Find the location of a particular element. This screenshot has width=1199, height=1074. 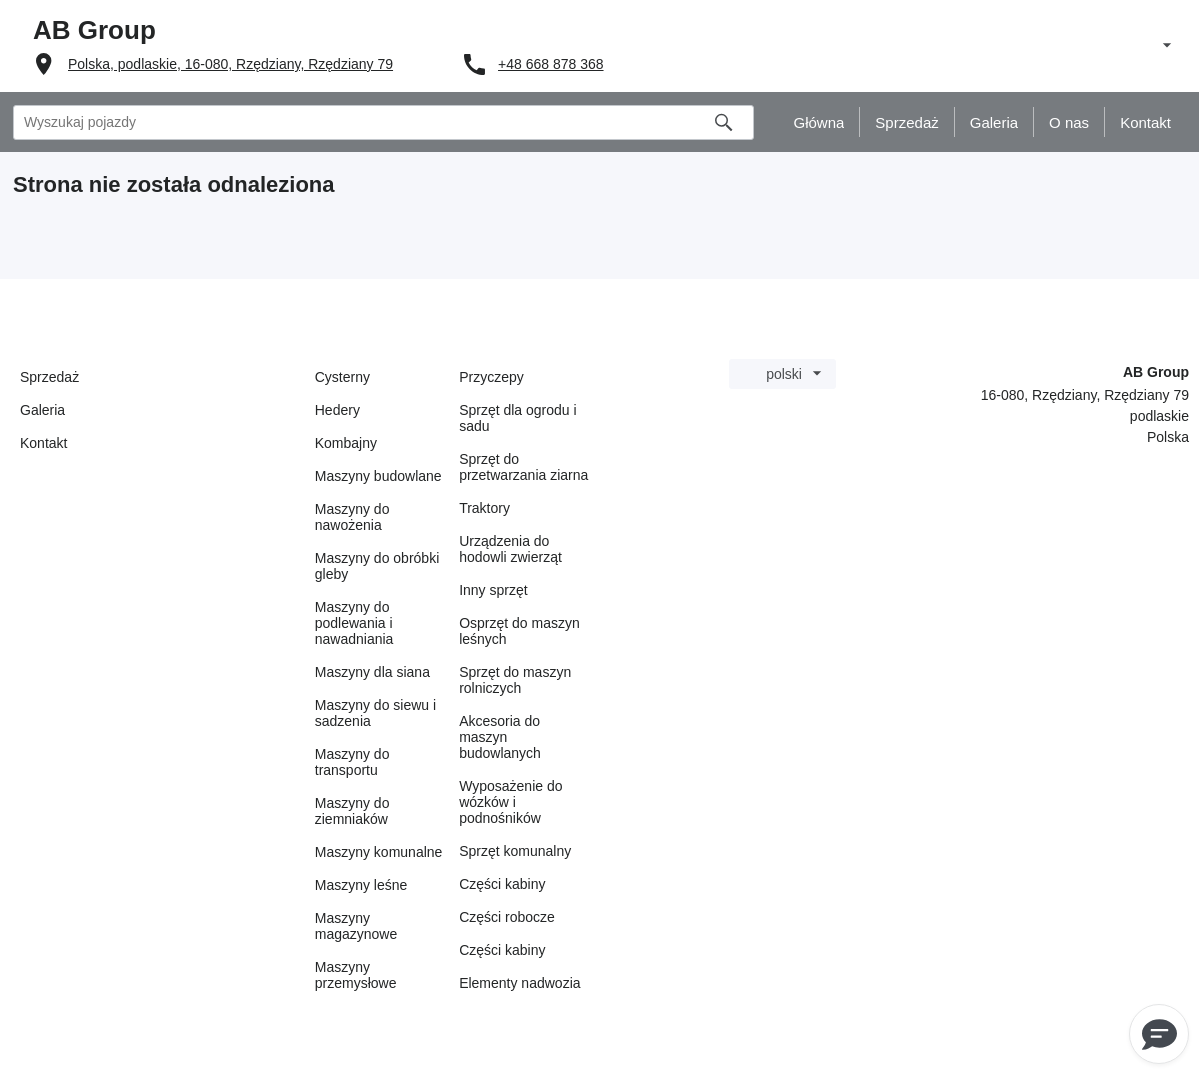

Osprzęt do maszyn leśnych is located at coordinates (519, 631).